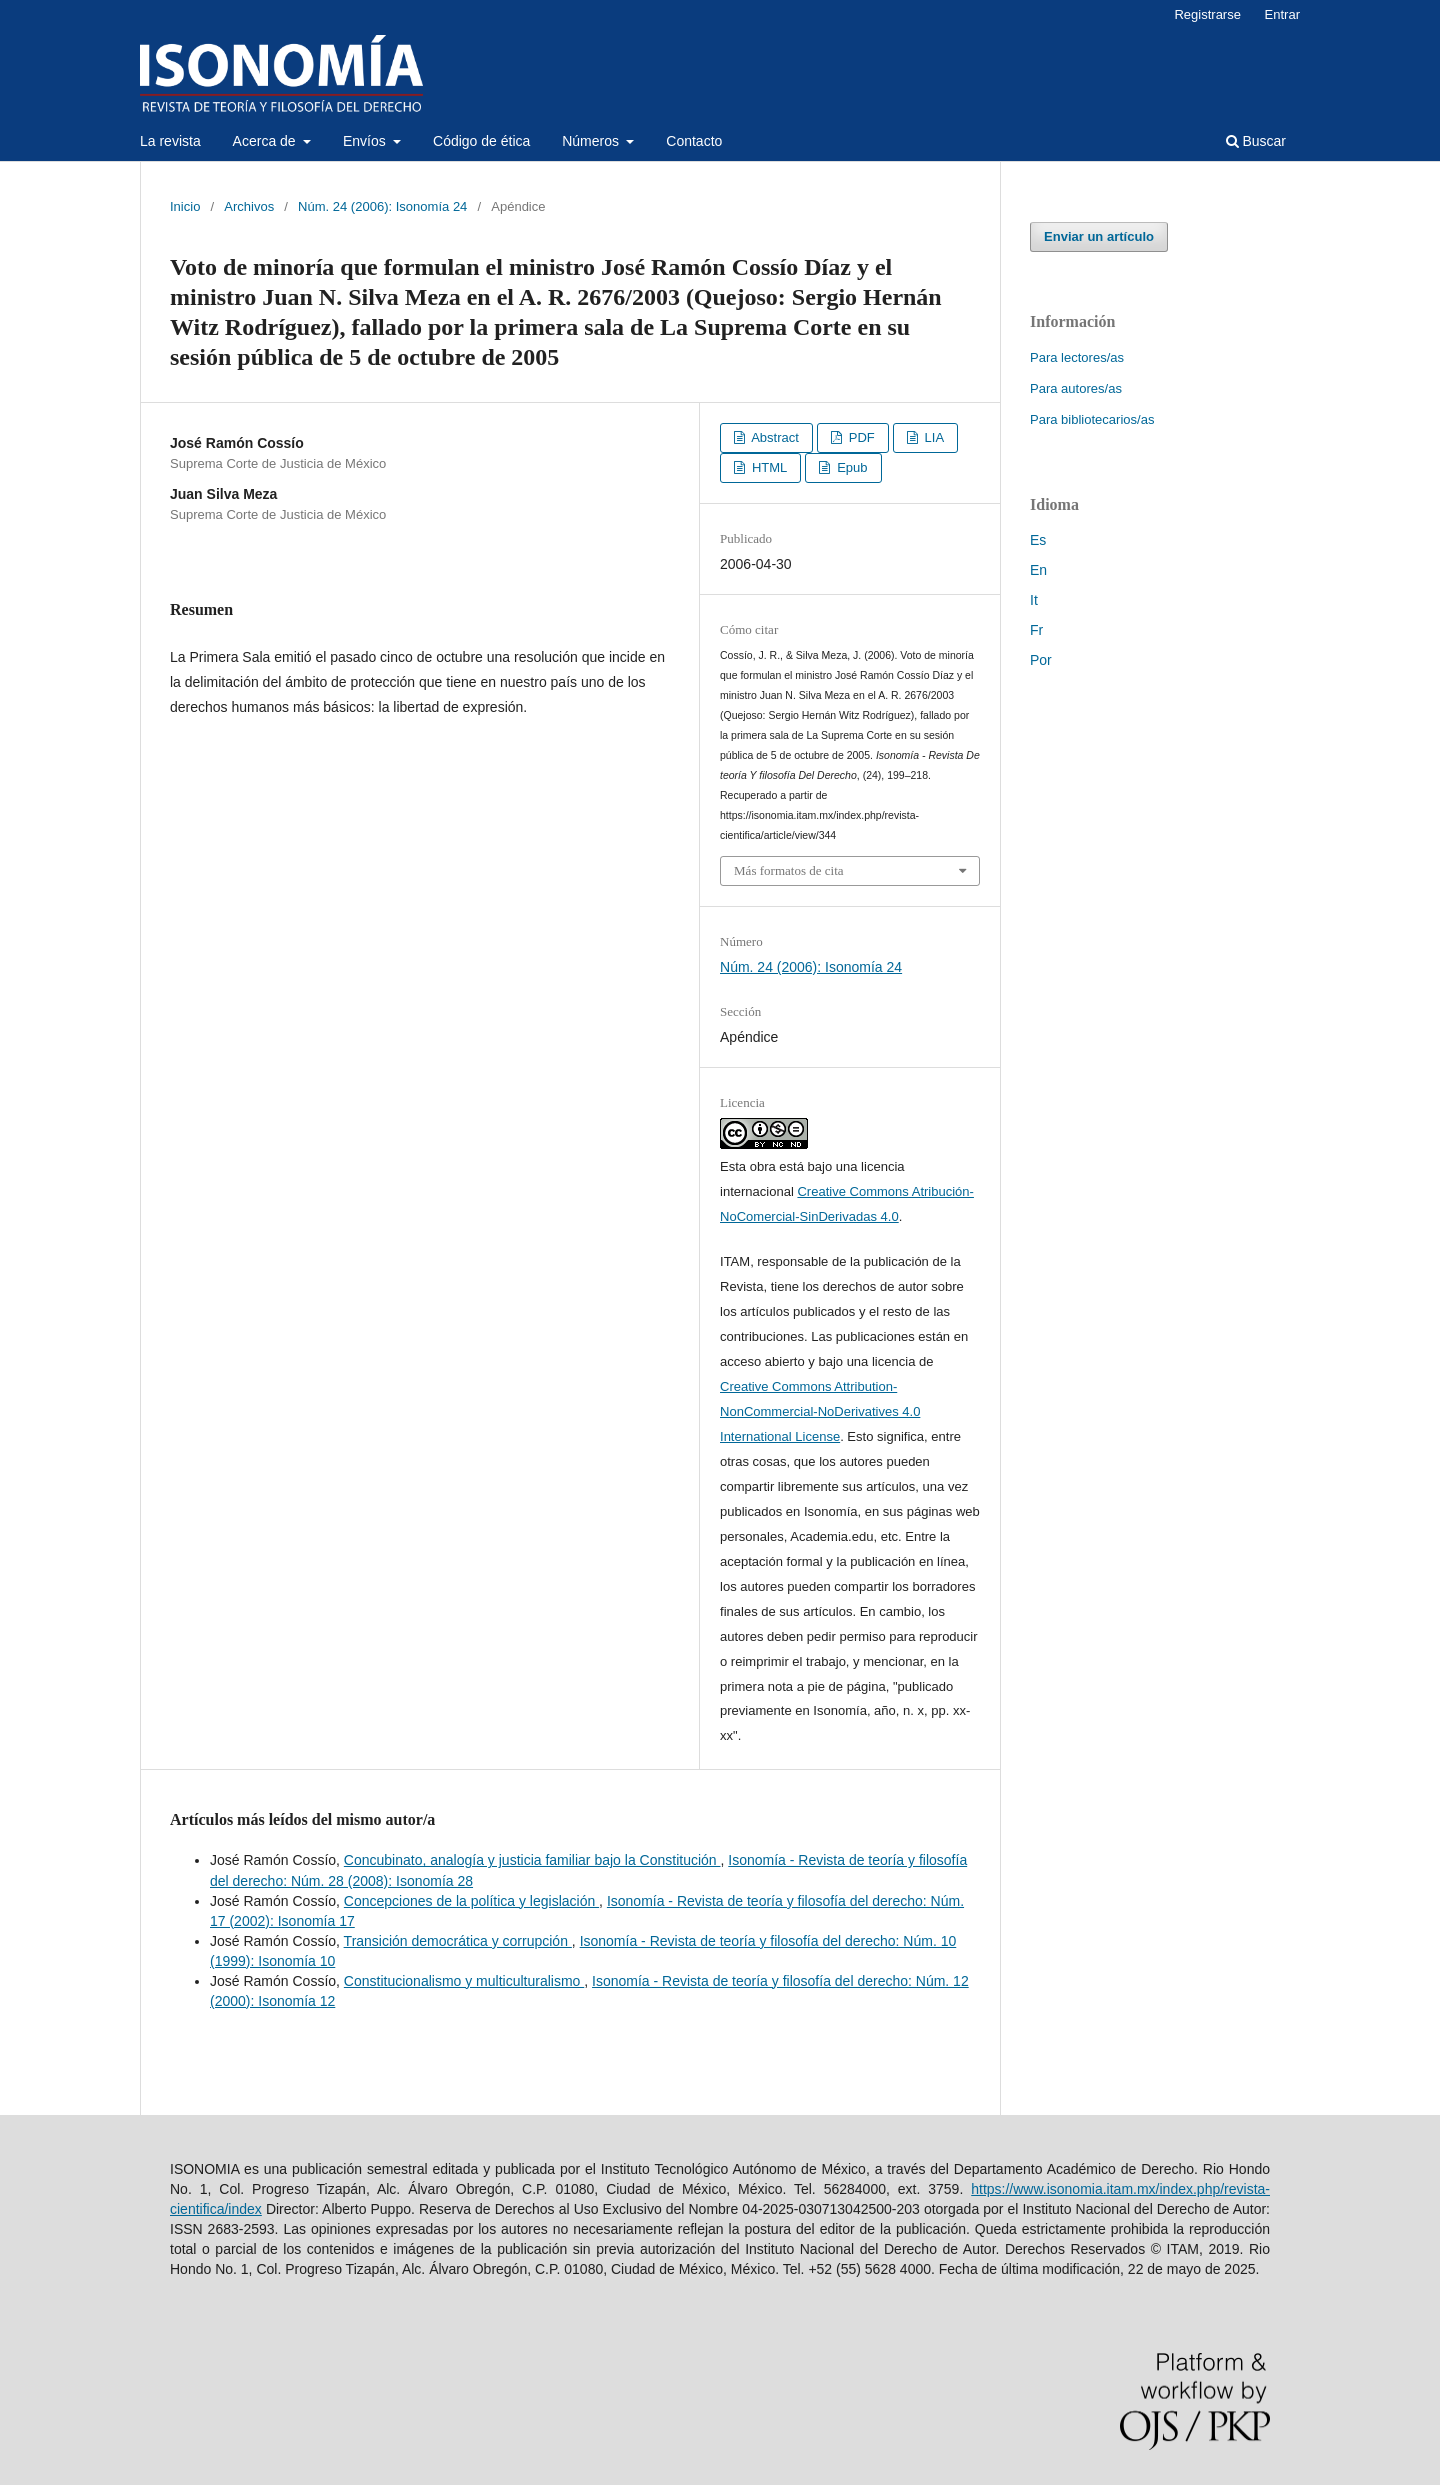 This screenshot has width=1440, height=2485. Describe the element at coordinates (1038, 570) in the screenshot. I see `En` at that location.